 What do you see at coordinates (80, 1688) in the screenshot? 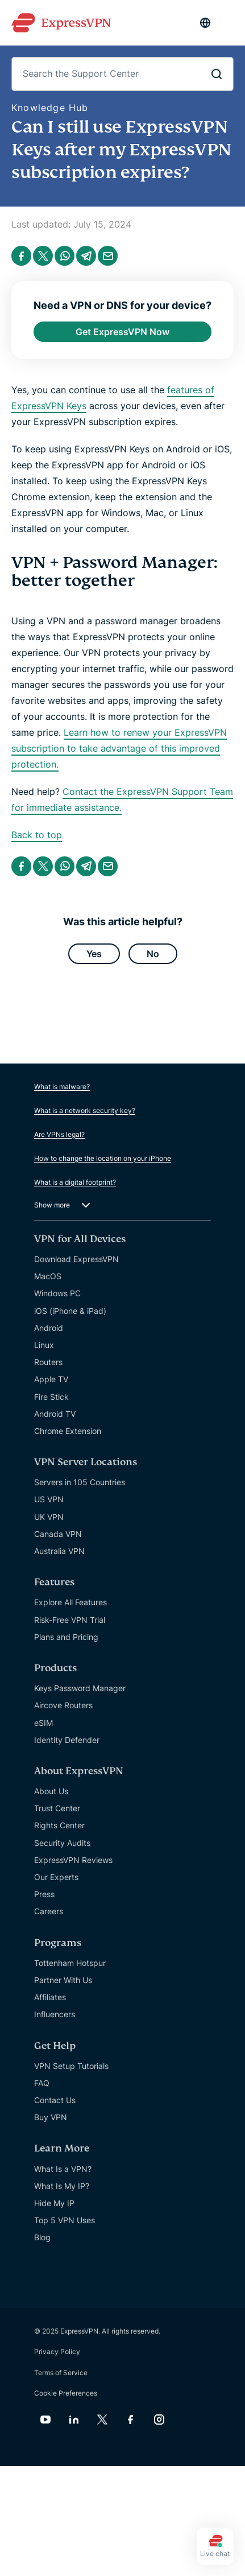
I see `Keys Password Manager` at bounding box center [80, 1688].